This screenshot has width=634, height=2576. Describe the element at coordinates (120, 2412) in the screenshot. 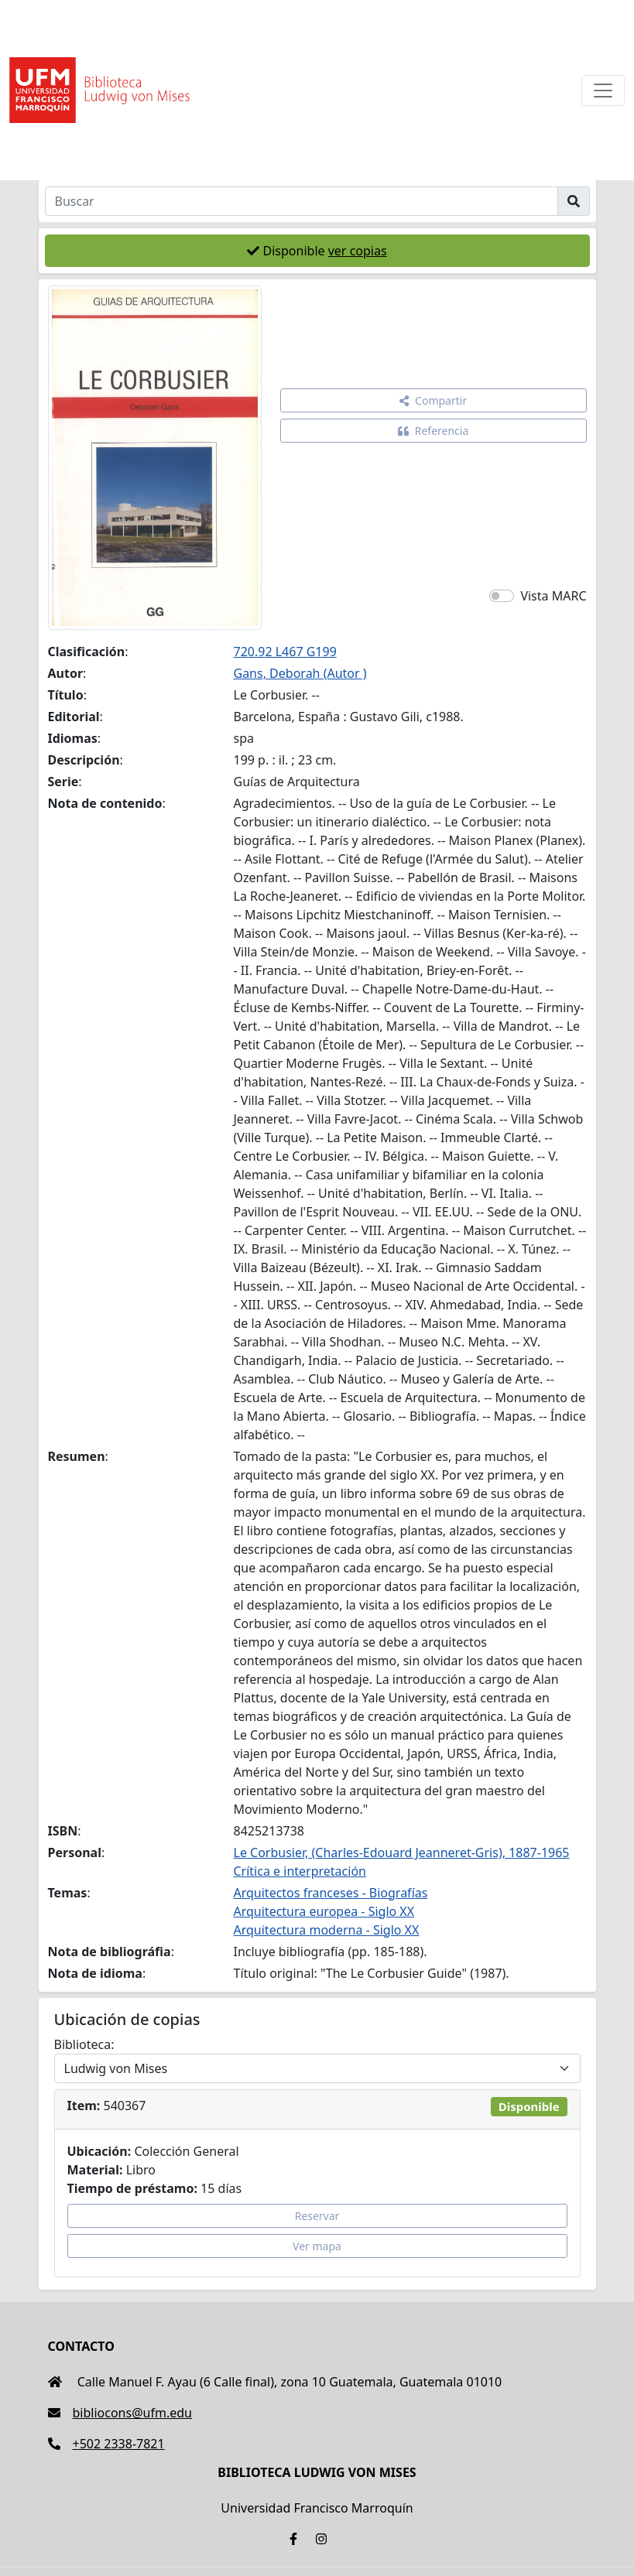

I see `bibliocons@ufm.edu` at that location.